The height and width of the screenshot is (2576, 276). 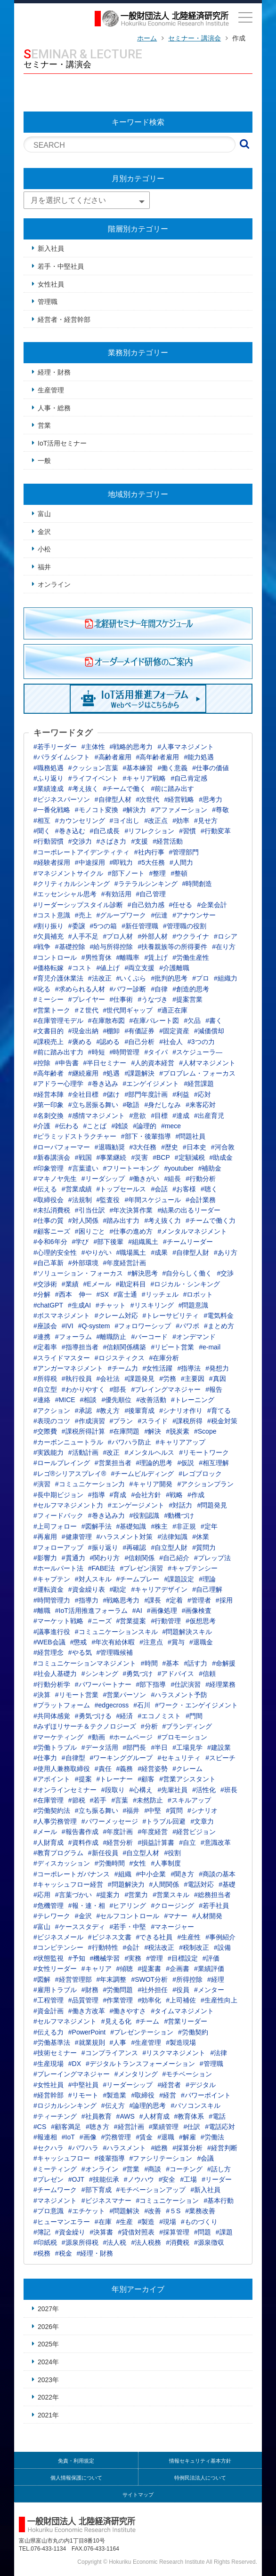 I want to click on 2027年, so click(x=48, y=2309).